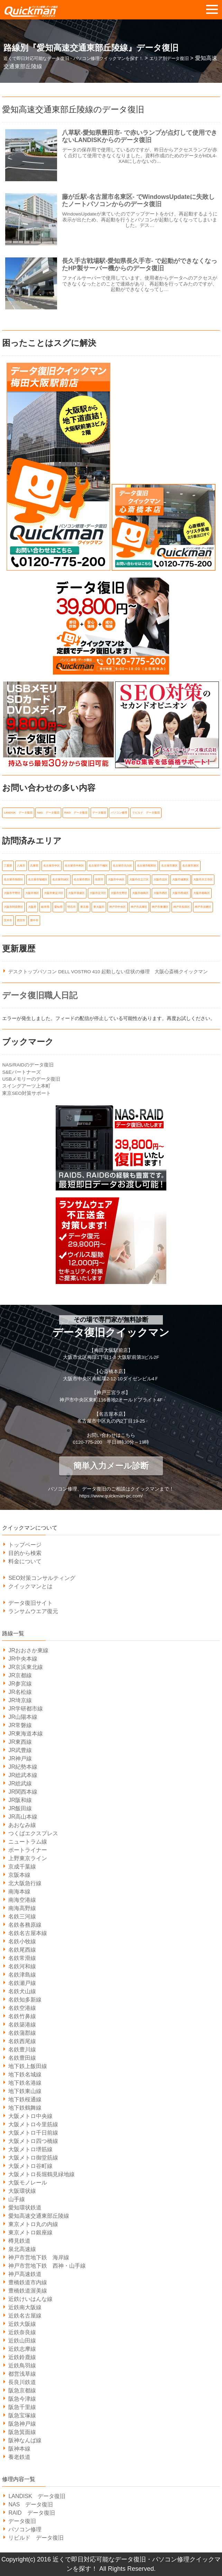  What do you see at coordinates (99, 879) in the screenshot?
I see `吹田市 [吹田市 (14個の項目)]` at bounding box center [99, 879].